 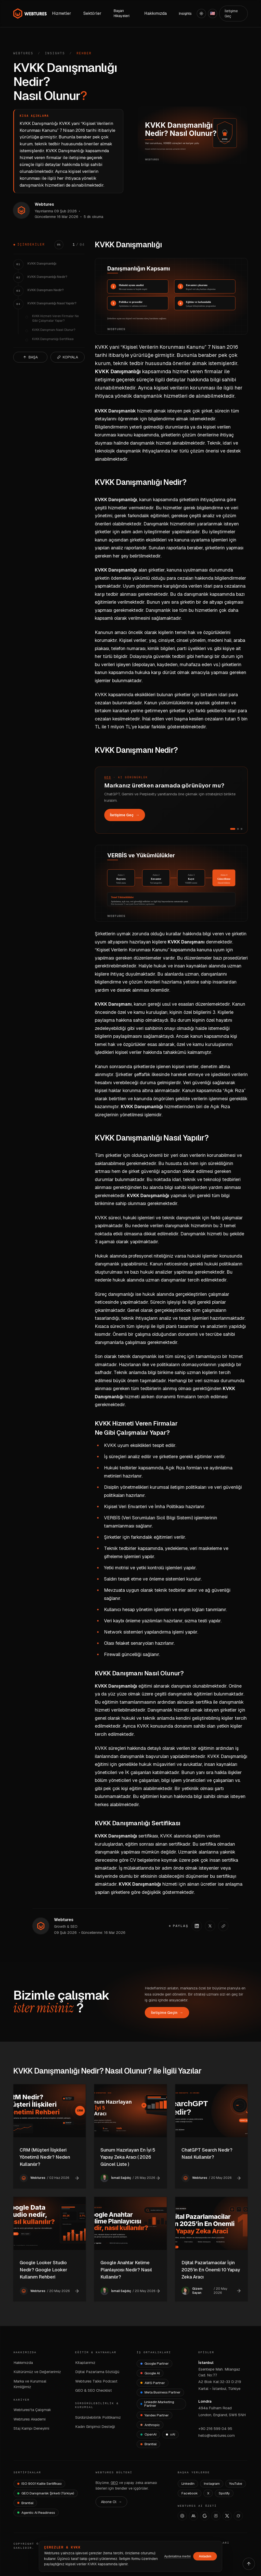 I want to click on Spotify [Webtures Spotify], so click(x=224, y=2493).